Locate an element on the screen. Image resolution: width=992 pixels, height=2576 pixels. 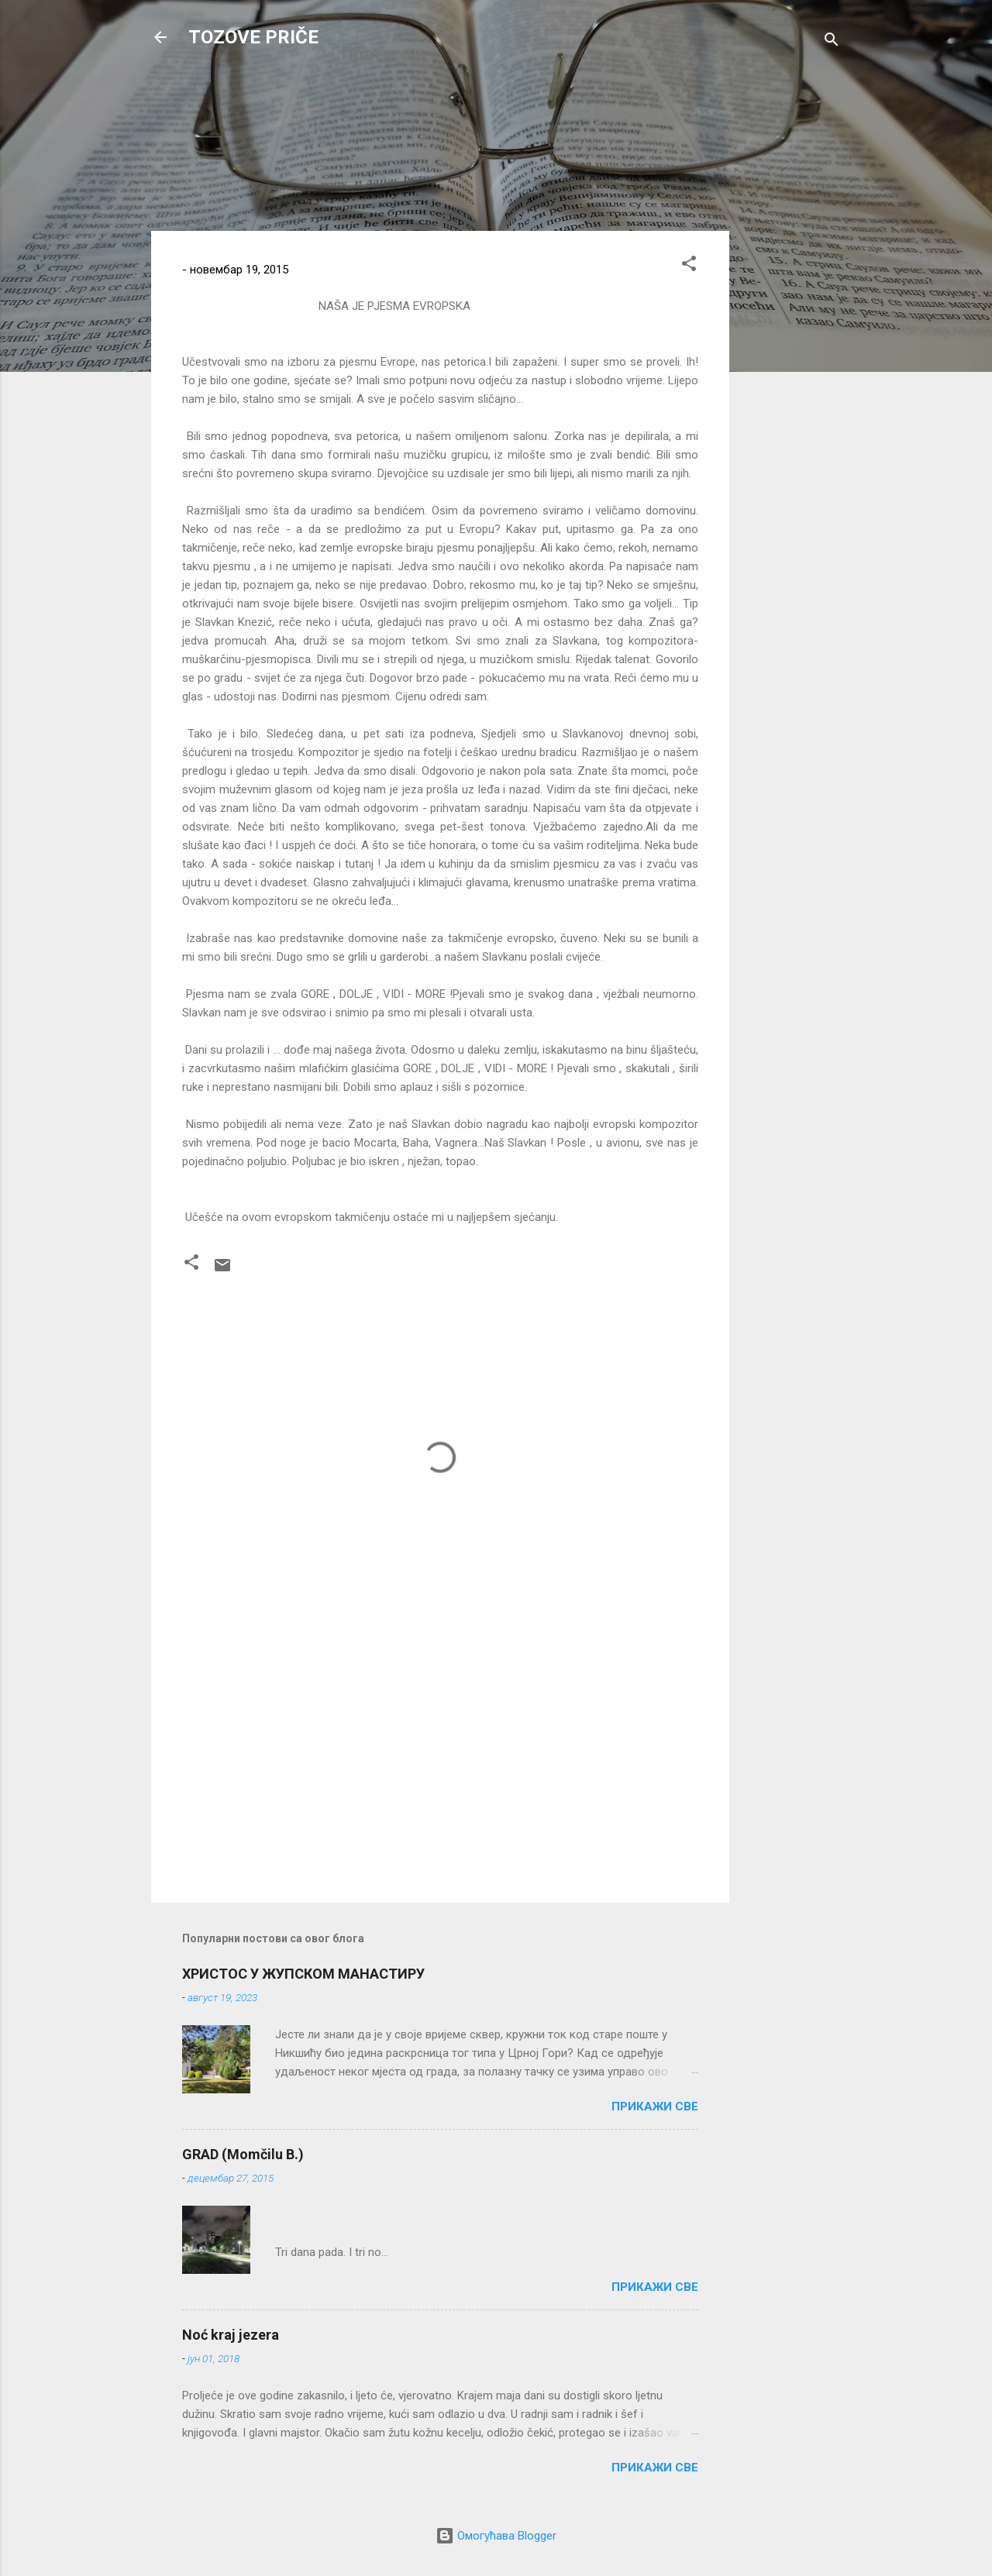
[Претражи] is located at coordinates (831, 42).